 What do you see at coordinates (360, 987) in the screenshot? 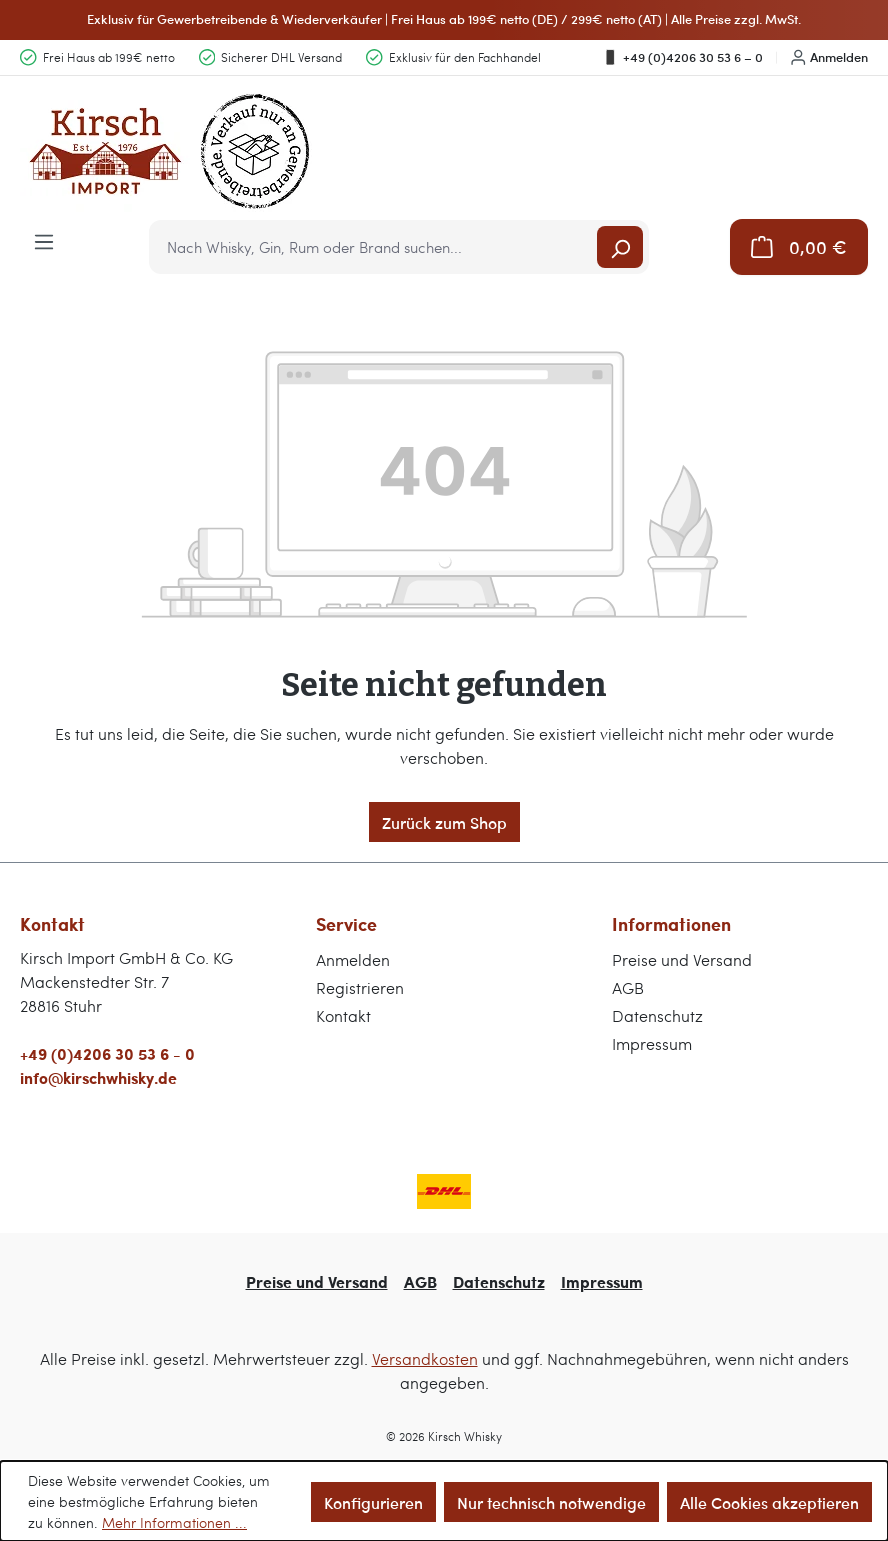
I see `Registrieren` at bounding box center [360, 987].